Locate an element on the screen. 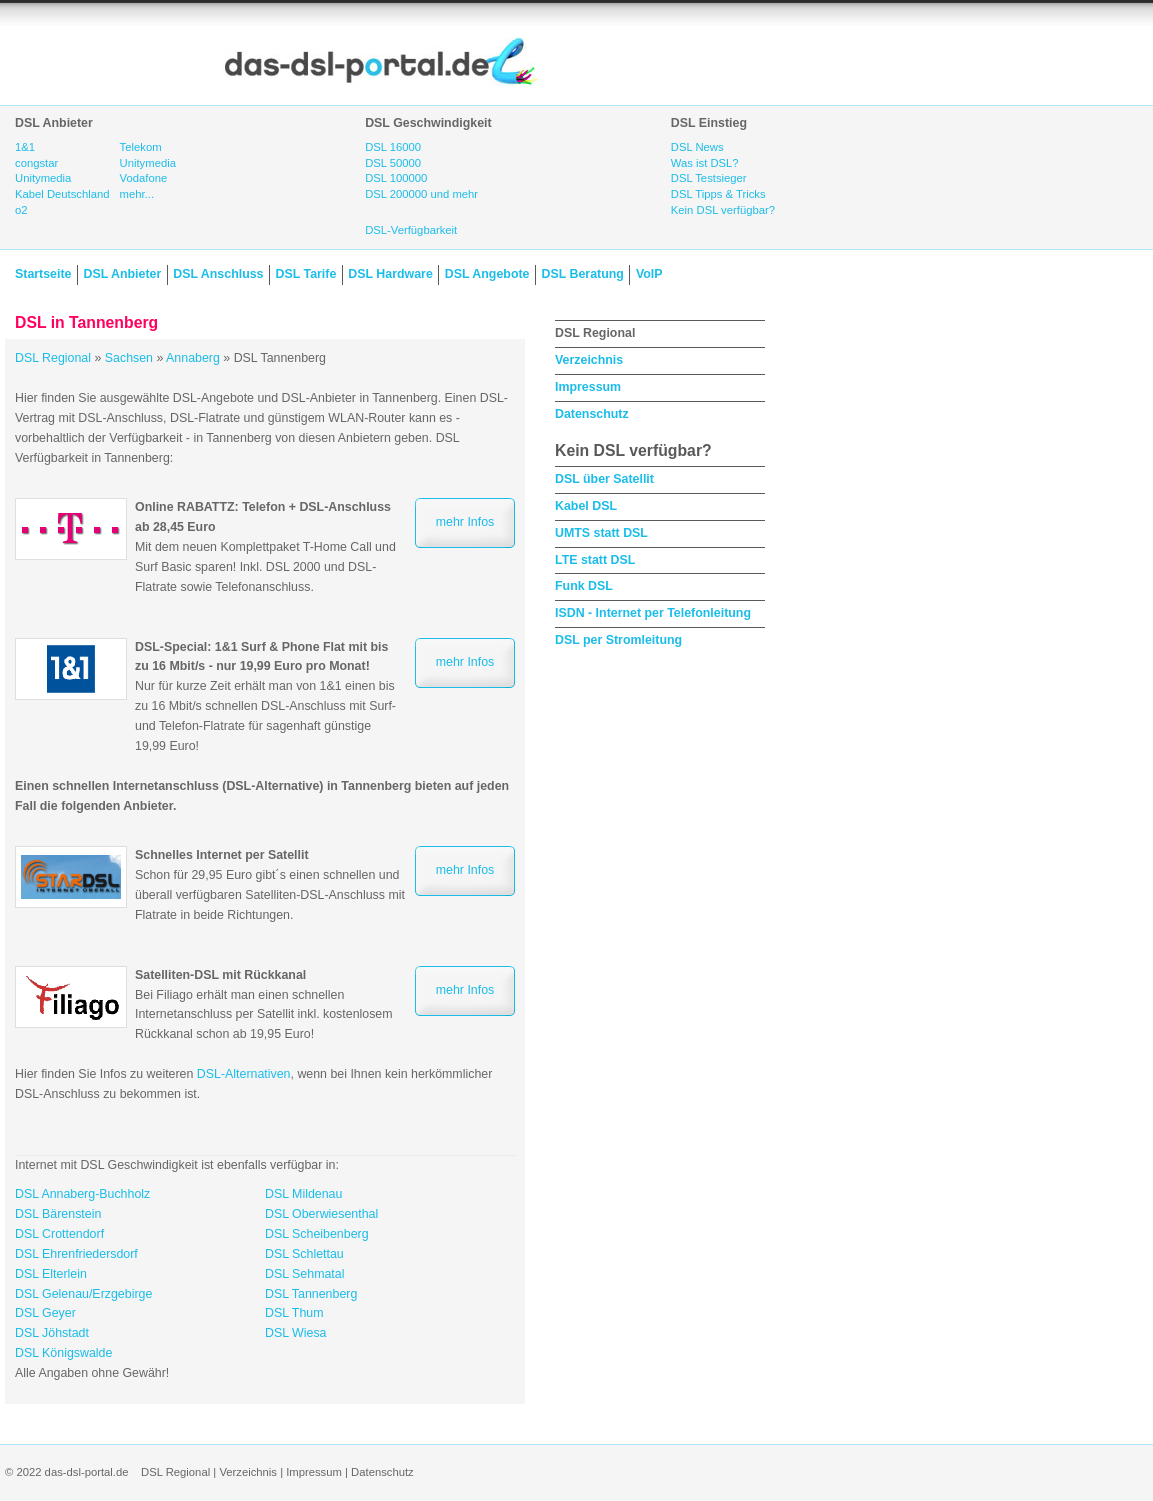 This screenshot has height=1501, width=1153. ISDN - Internet per Telefonleitung is located at coordinates (653, 613).